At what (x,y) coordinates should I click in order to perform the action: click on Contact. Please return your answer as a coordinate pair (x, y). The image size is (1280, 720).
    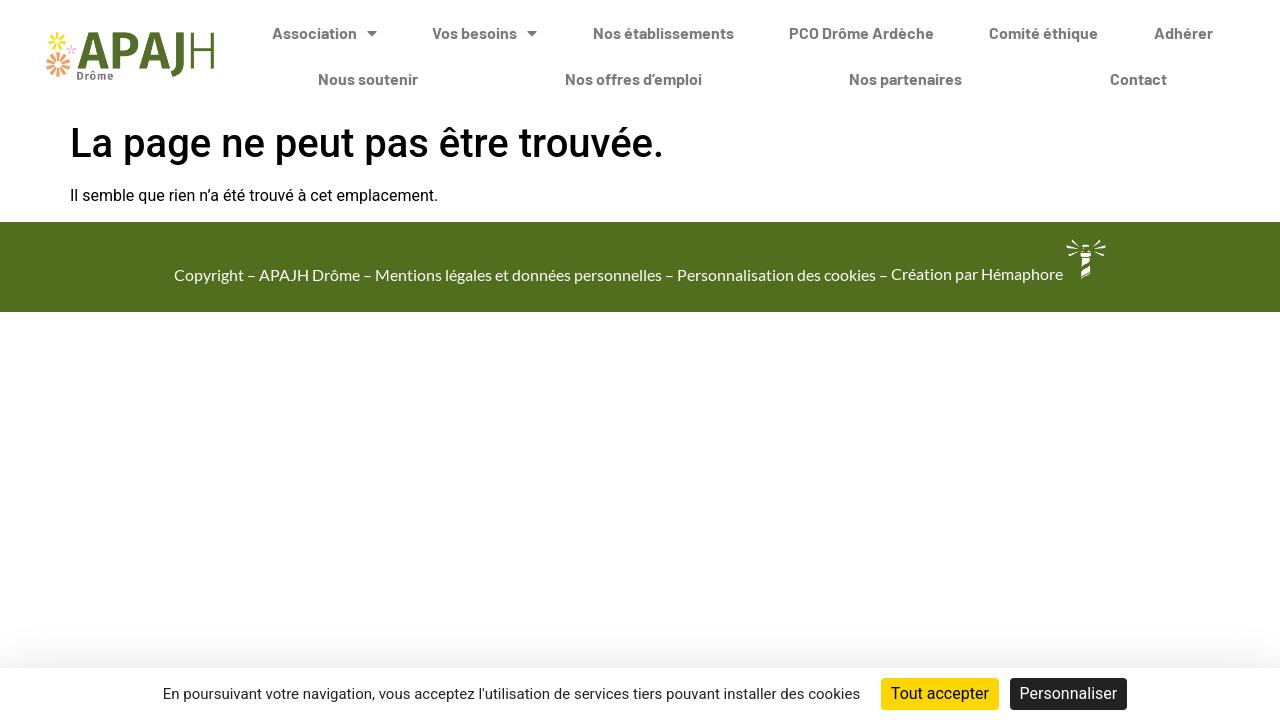
    Looking at the image, I should click on (1138, 76).